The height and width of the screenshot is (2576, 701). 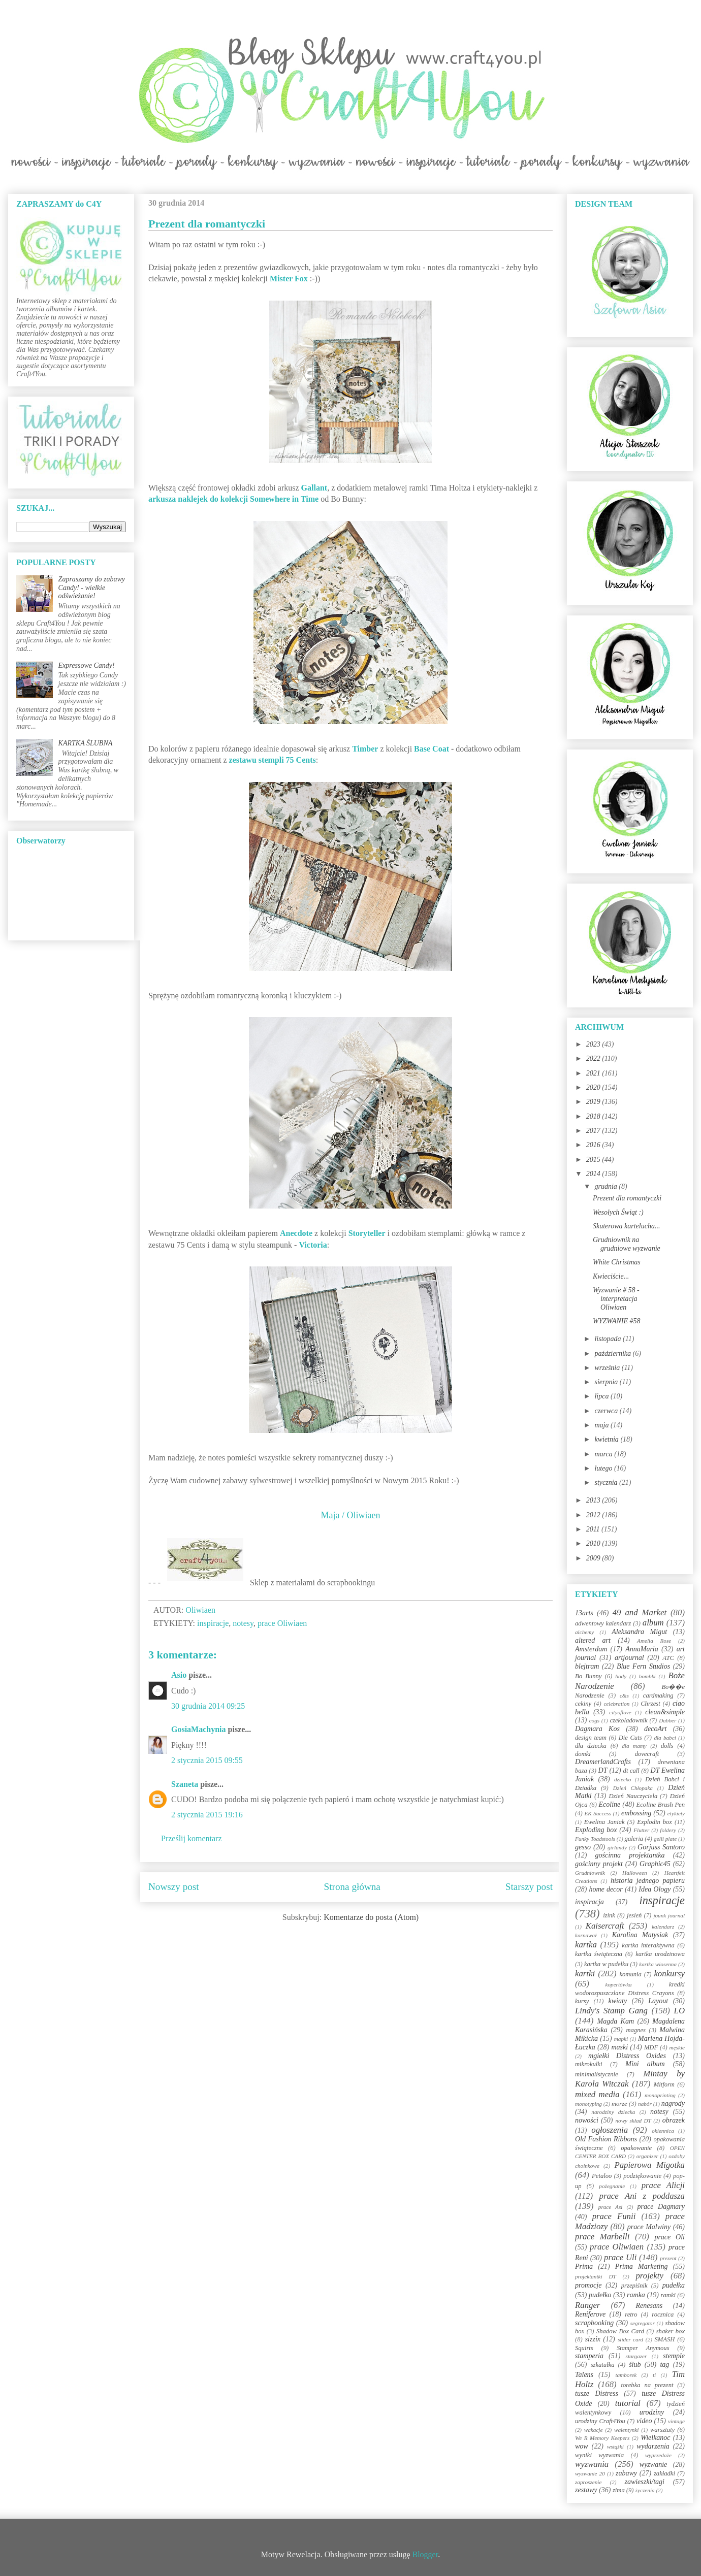 What do you see at coordinates (604, 1468) in the screenshot?
I see `lutego` at bounding box center [604, 1468].